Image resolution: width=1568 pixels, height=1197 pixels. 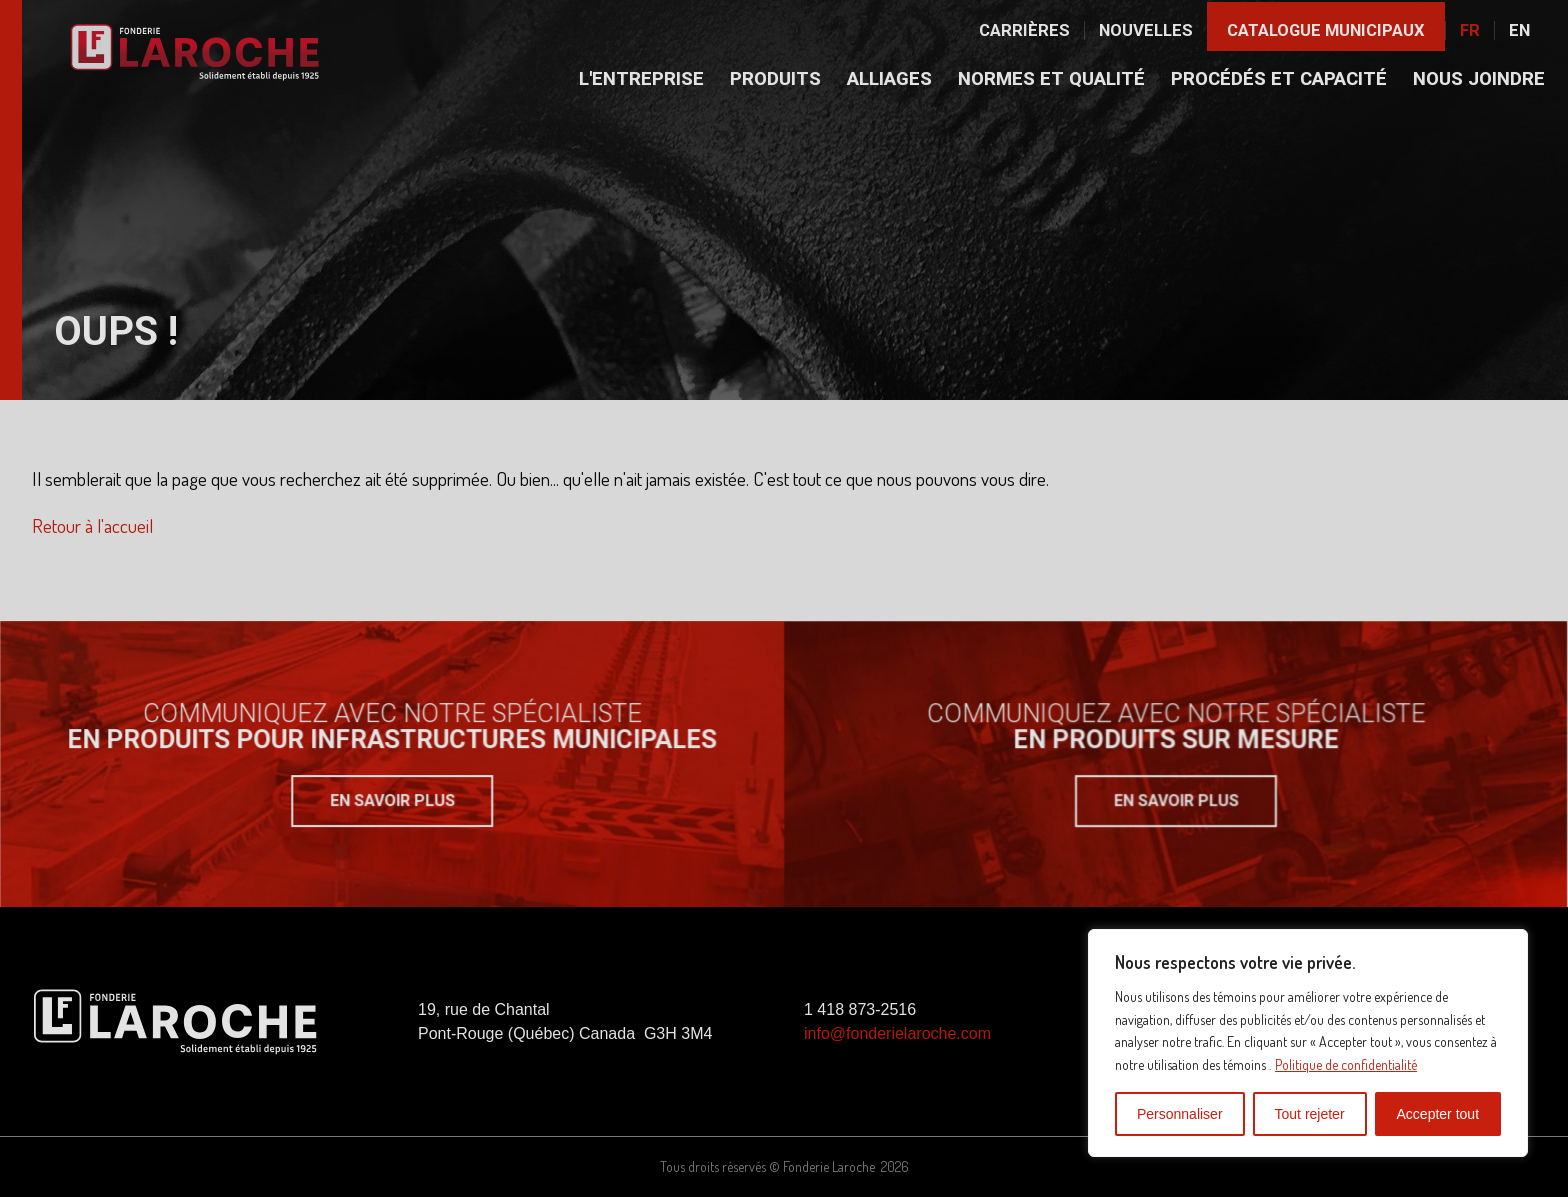 I want to click on Carrières, so click(x=1024, y=30).